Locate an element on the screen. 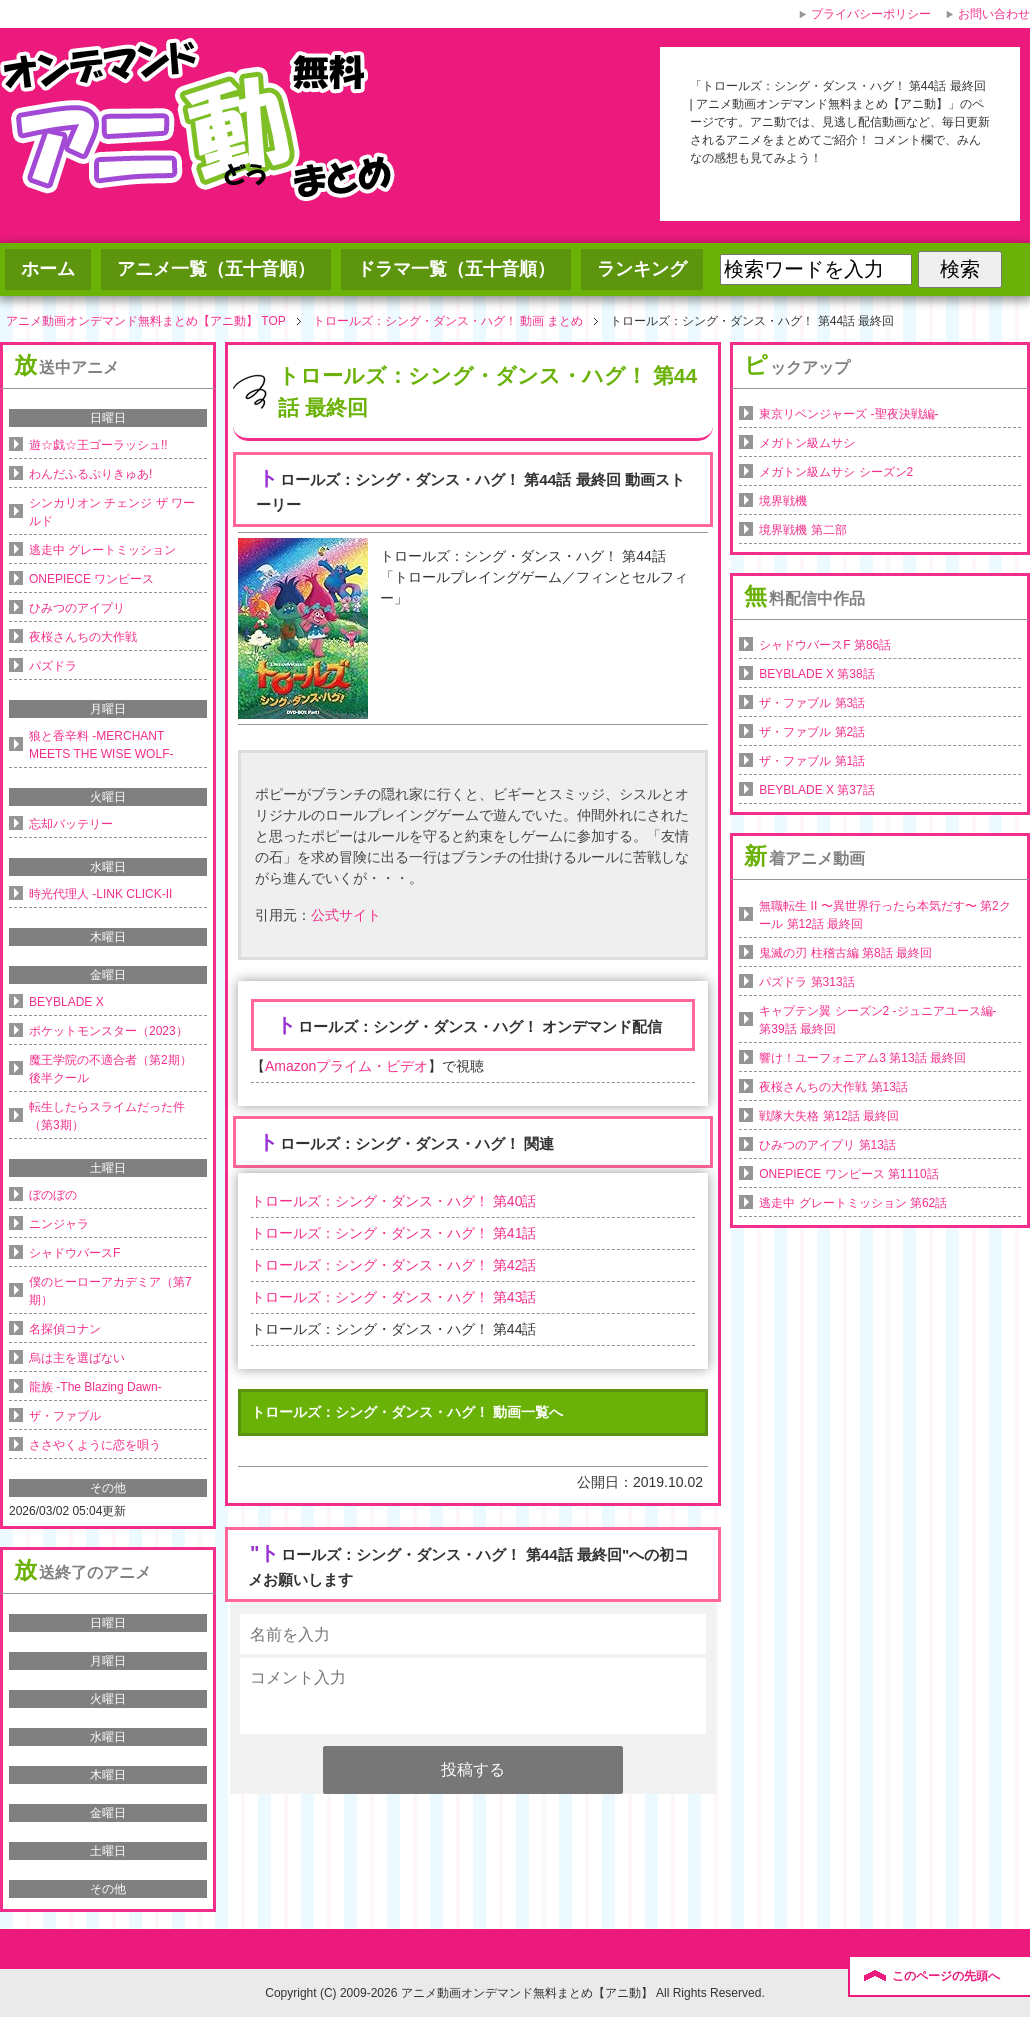 This screenshot has width=1030, height=2017. トロールズ：シング・ダンス・ハグ！ 動画一覧へ is located at coordinates (407, 1412).